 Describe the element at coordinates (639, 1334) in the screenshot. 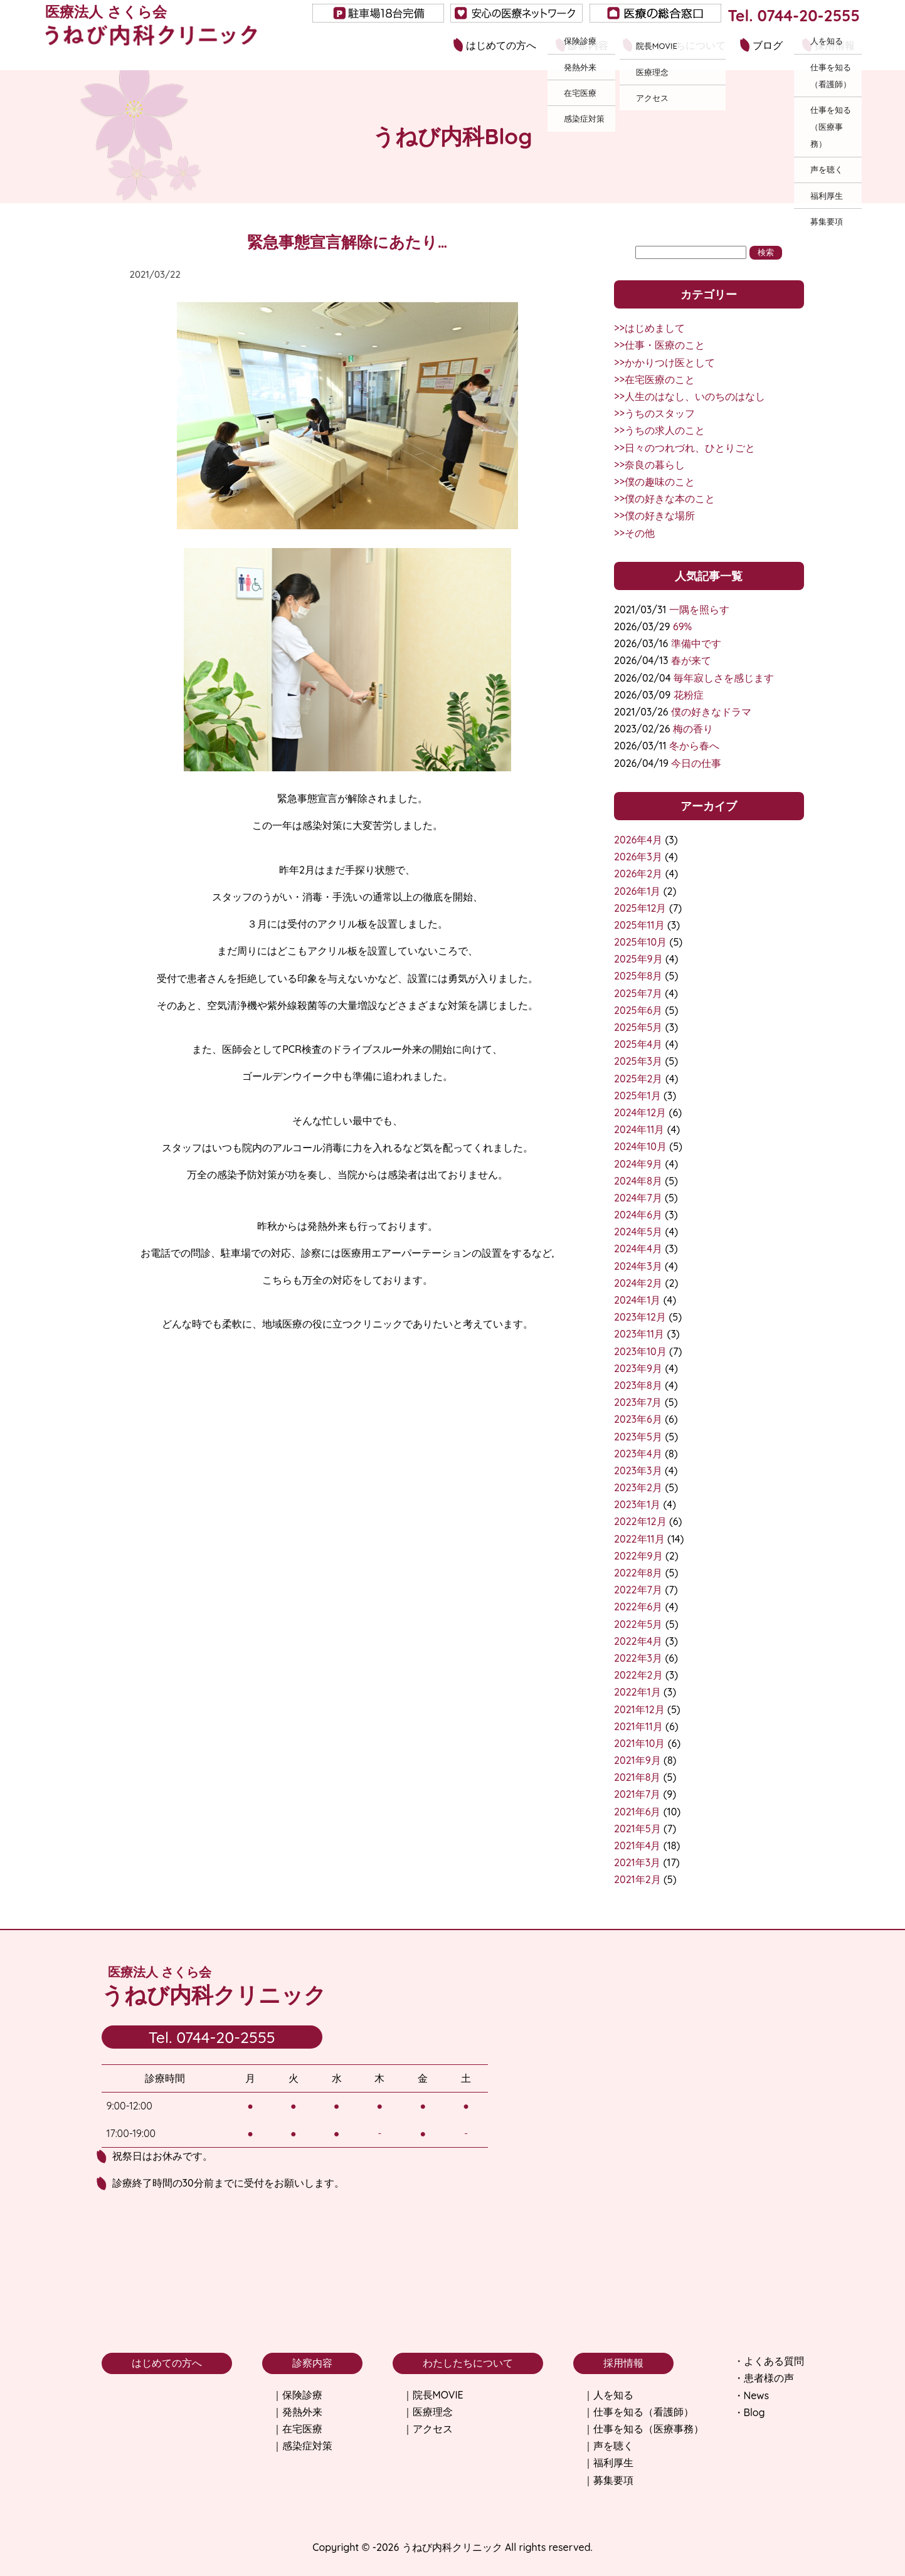

I see `2023年11月` at that location.